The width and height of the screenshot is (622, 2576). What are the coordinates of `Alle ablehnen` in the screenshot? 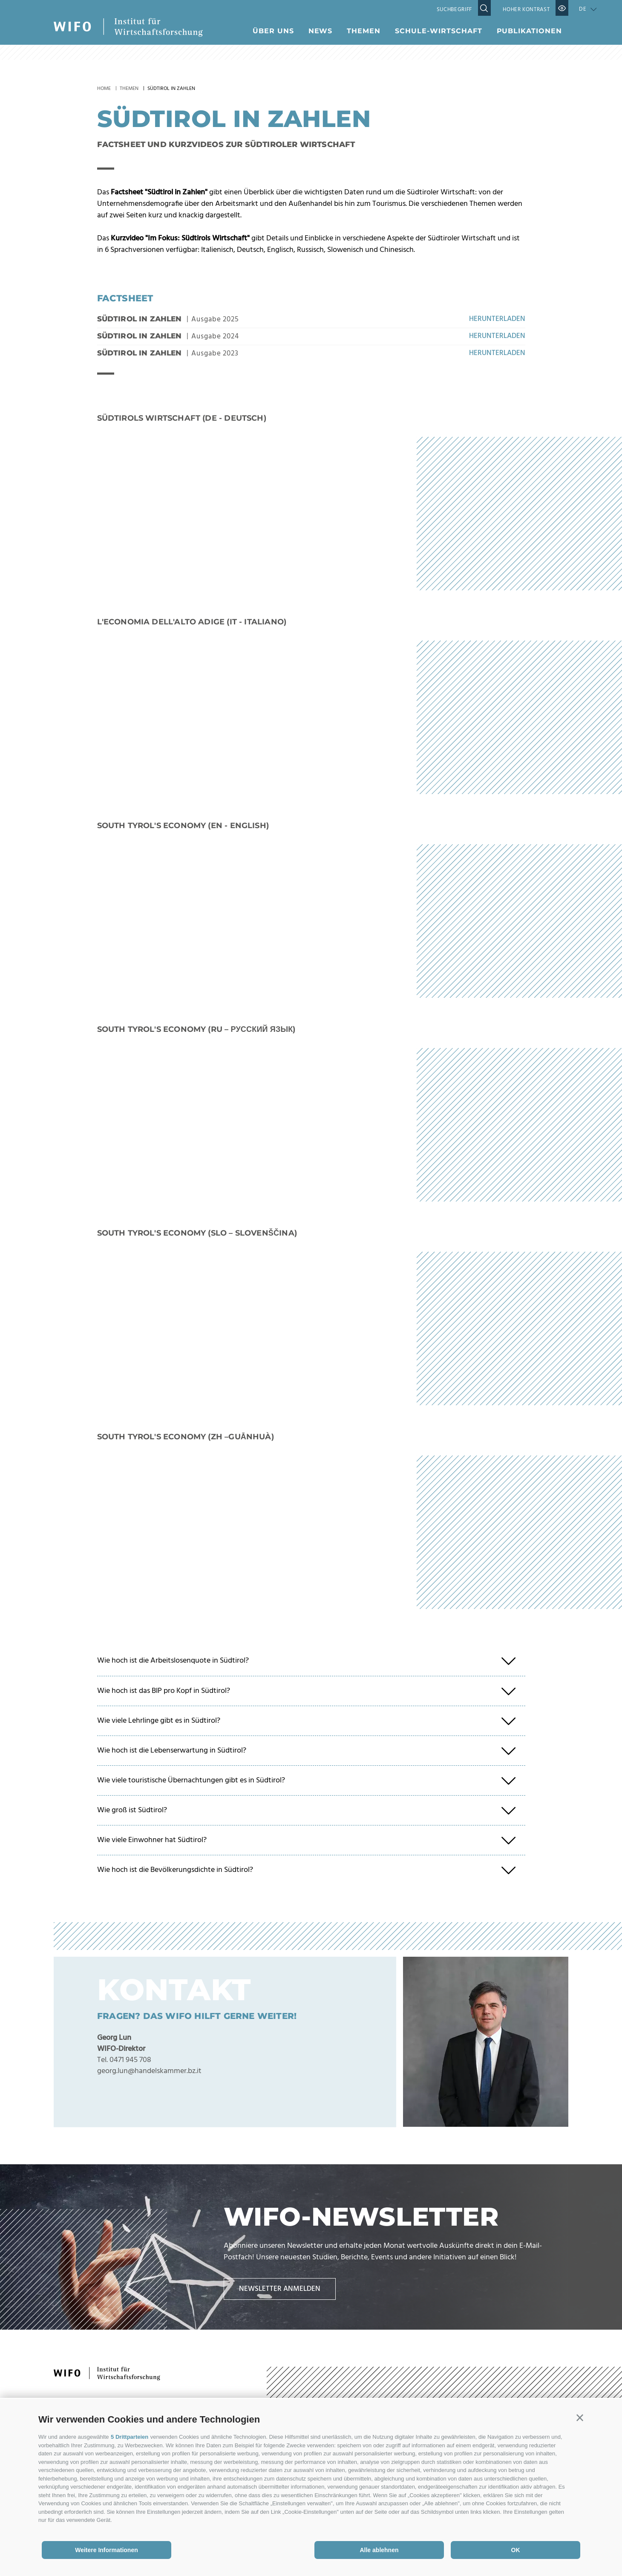 It's located at (379, 2550).